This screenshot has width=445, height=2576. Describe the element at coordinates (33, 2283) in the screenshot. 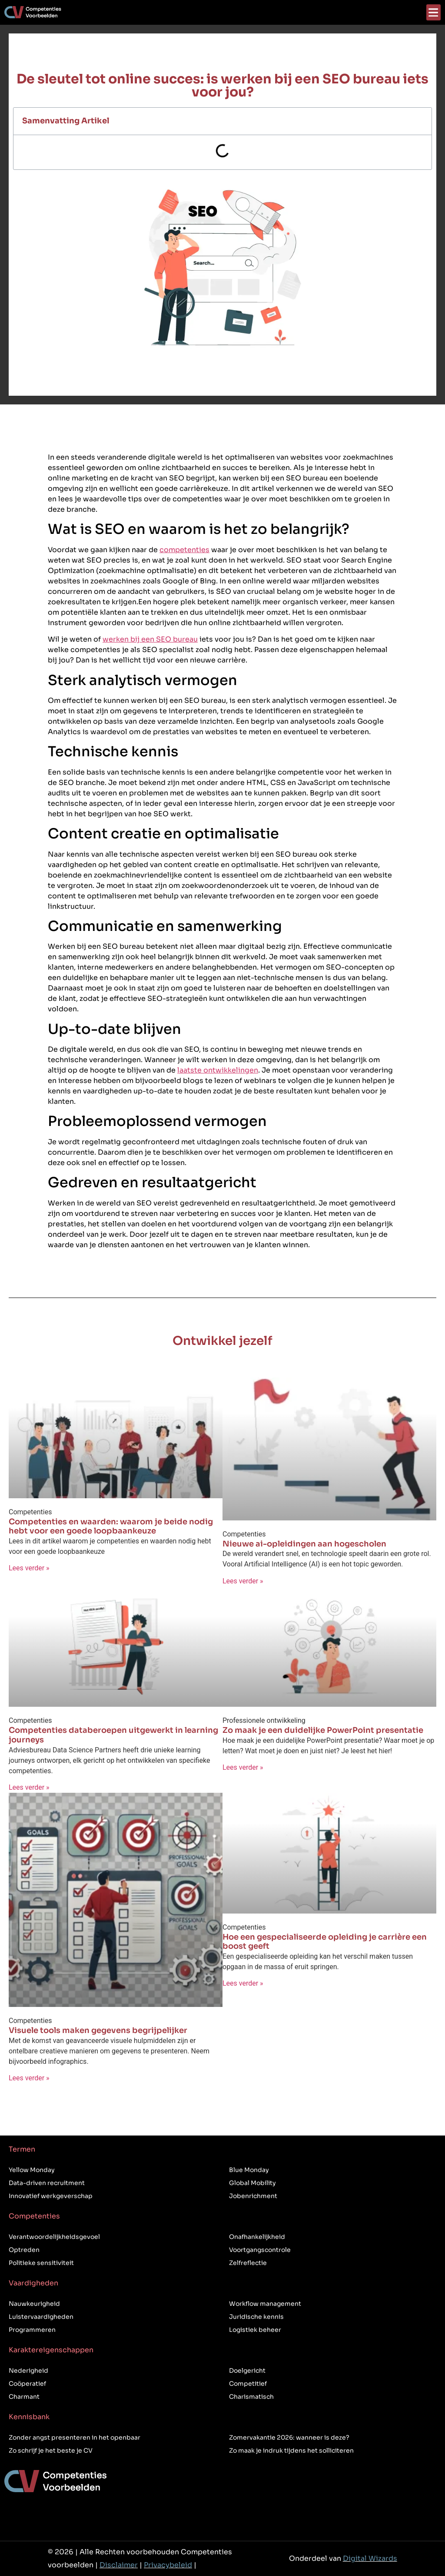

I see `Vaardigheden` at that location.